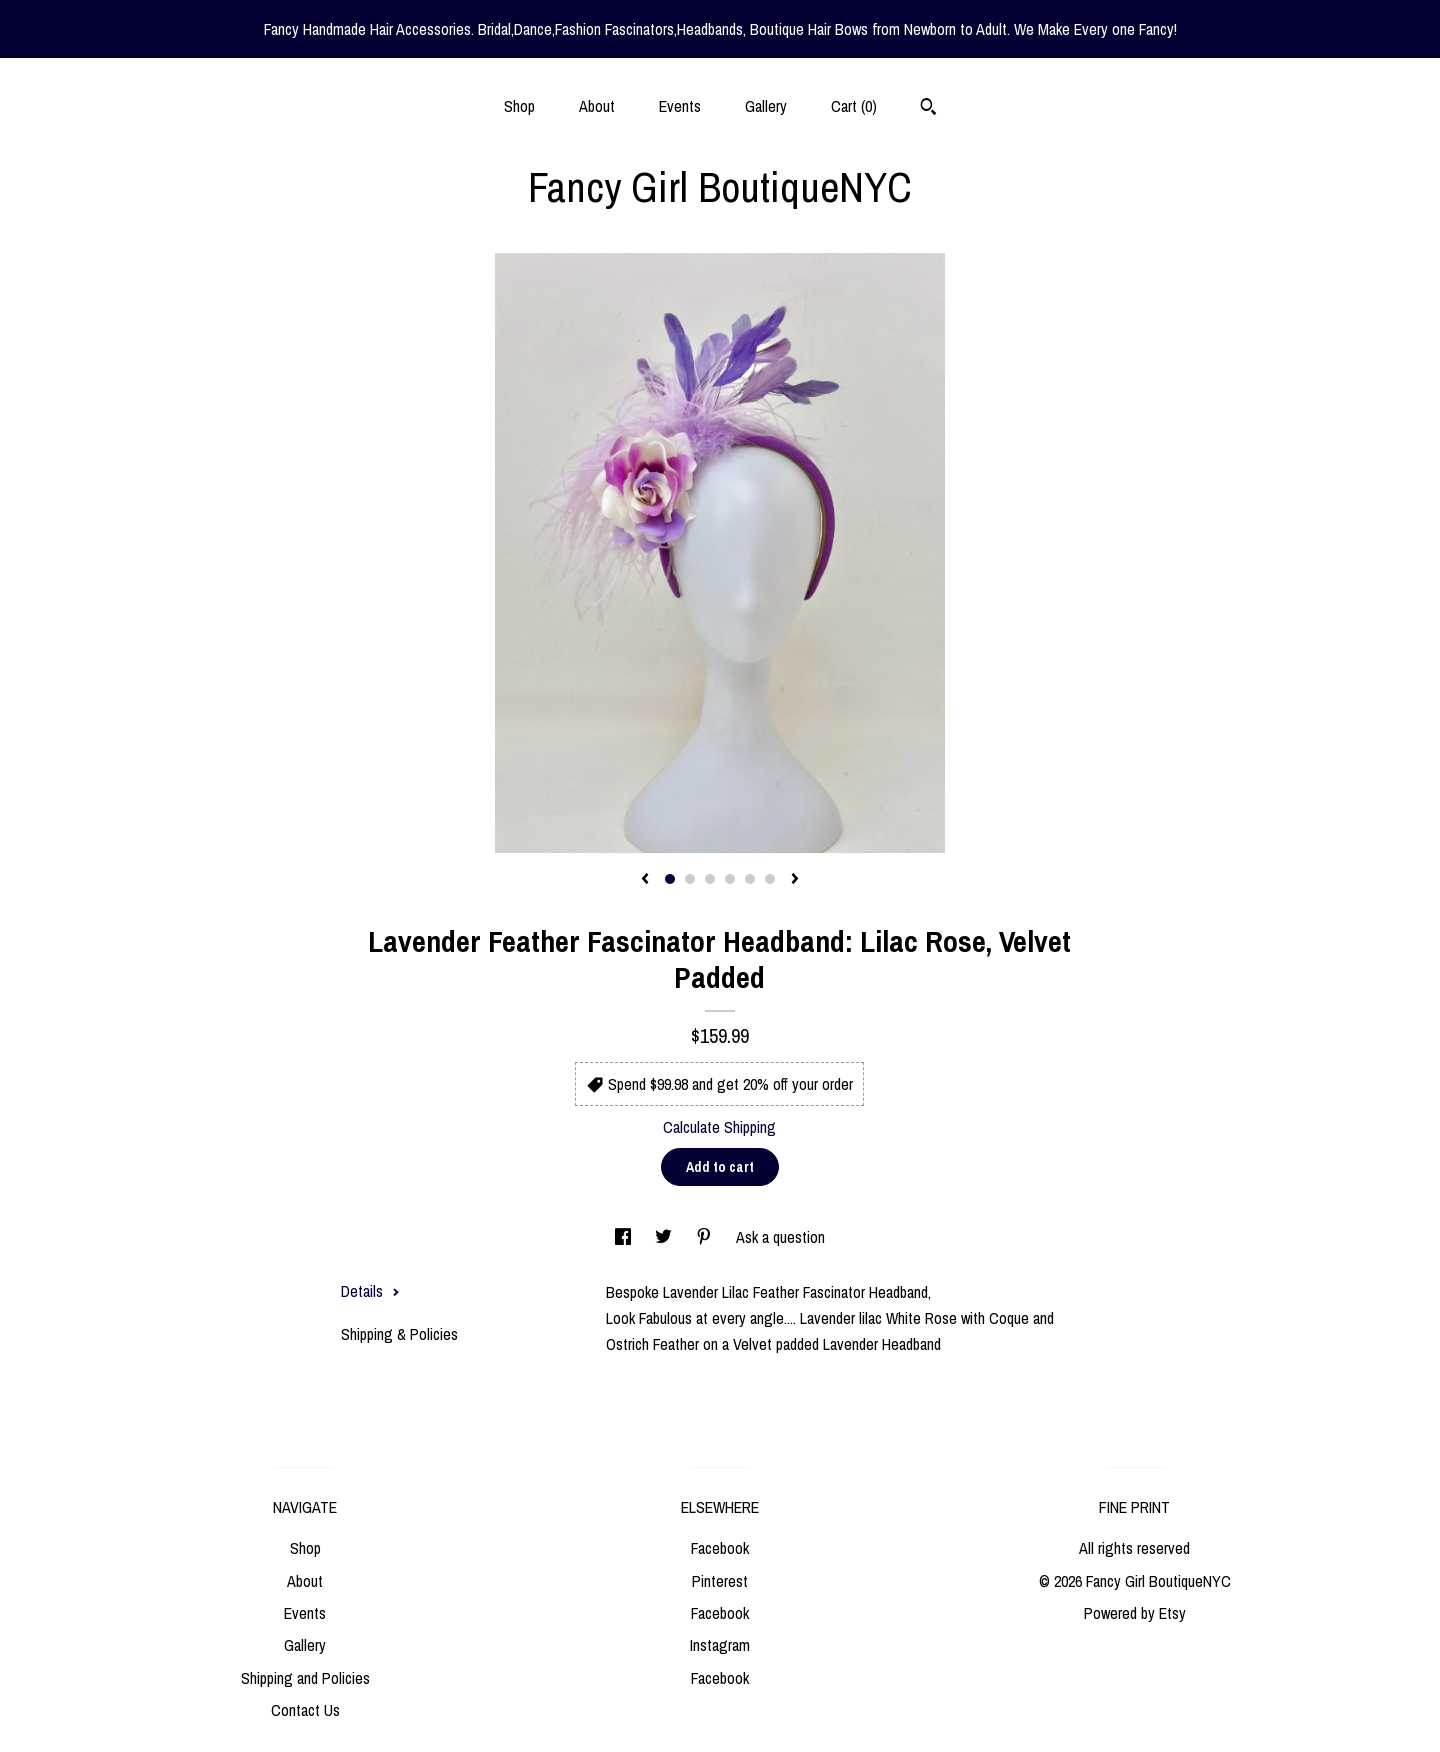 This screenshot has width=1440, height=1752. What do you see at coordinates (625, 1237) in the screenshot?
I see `[social media share for facebook]` at bounding box center [625, 1237].